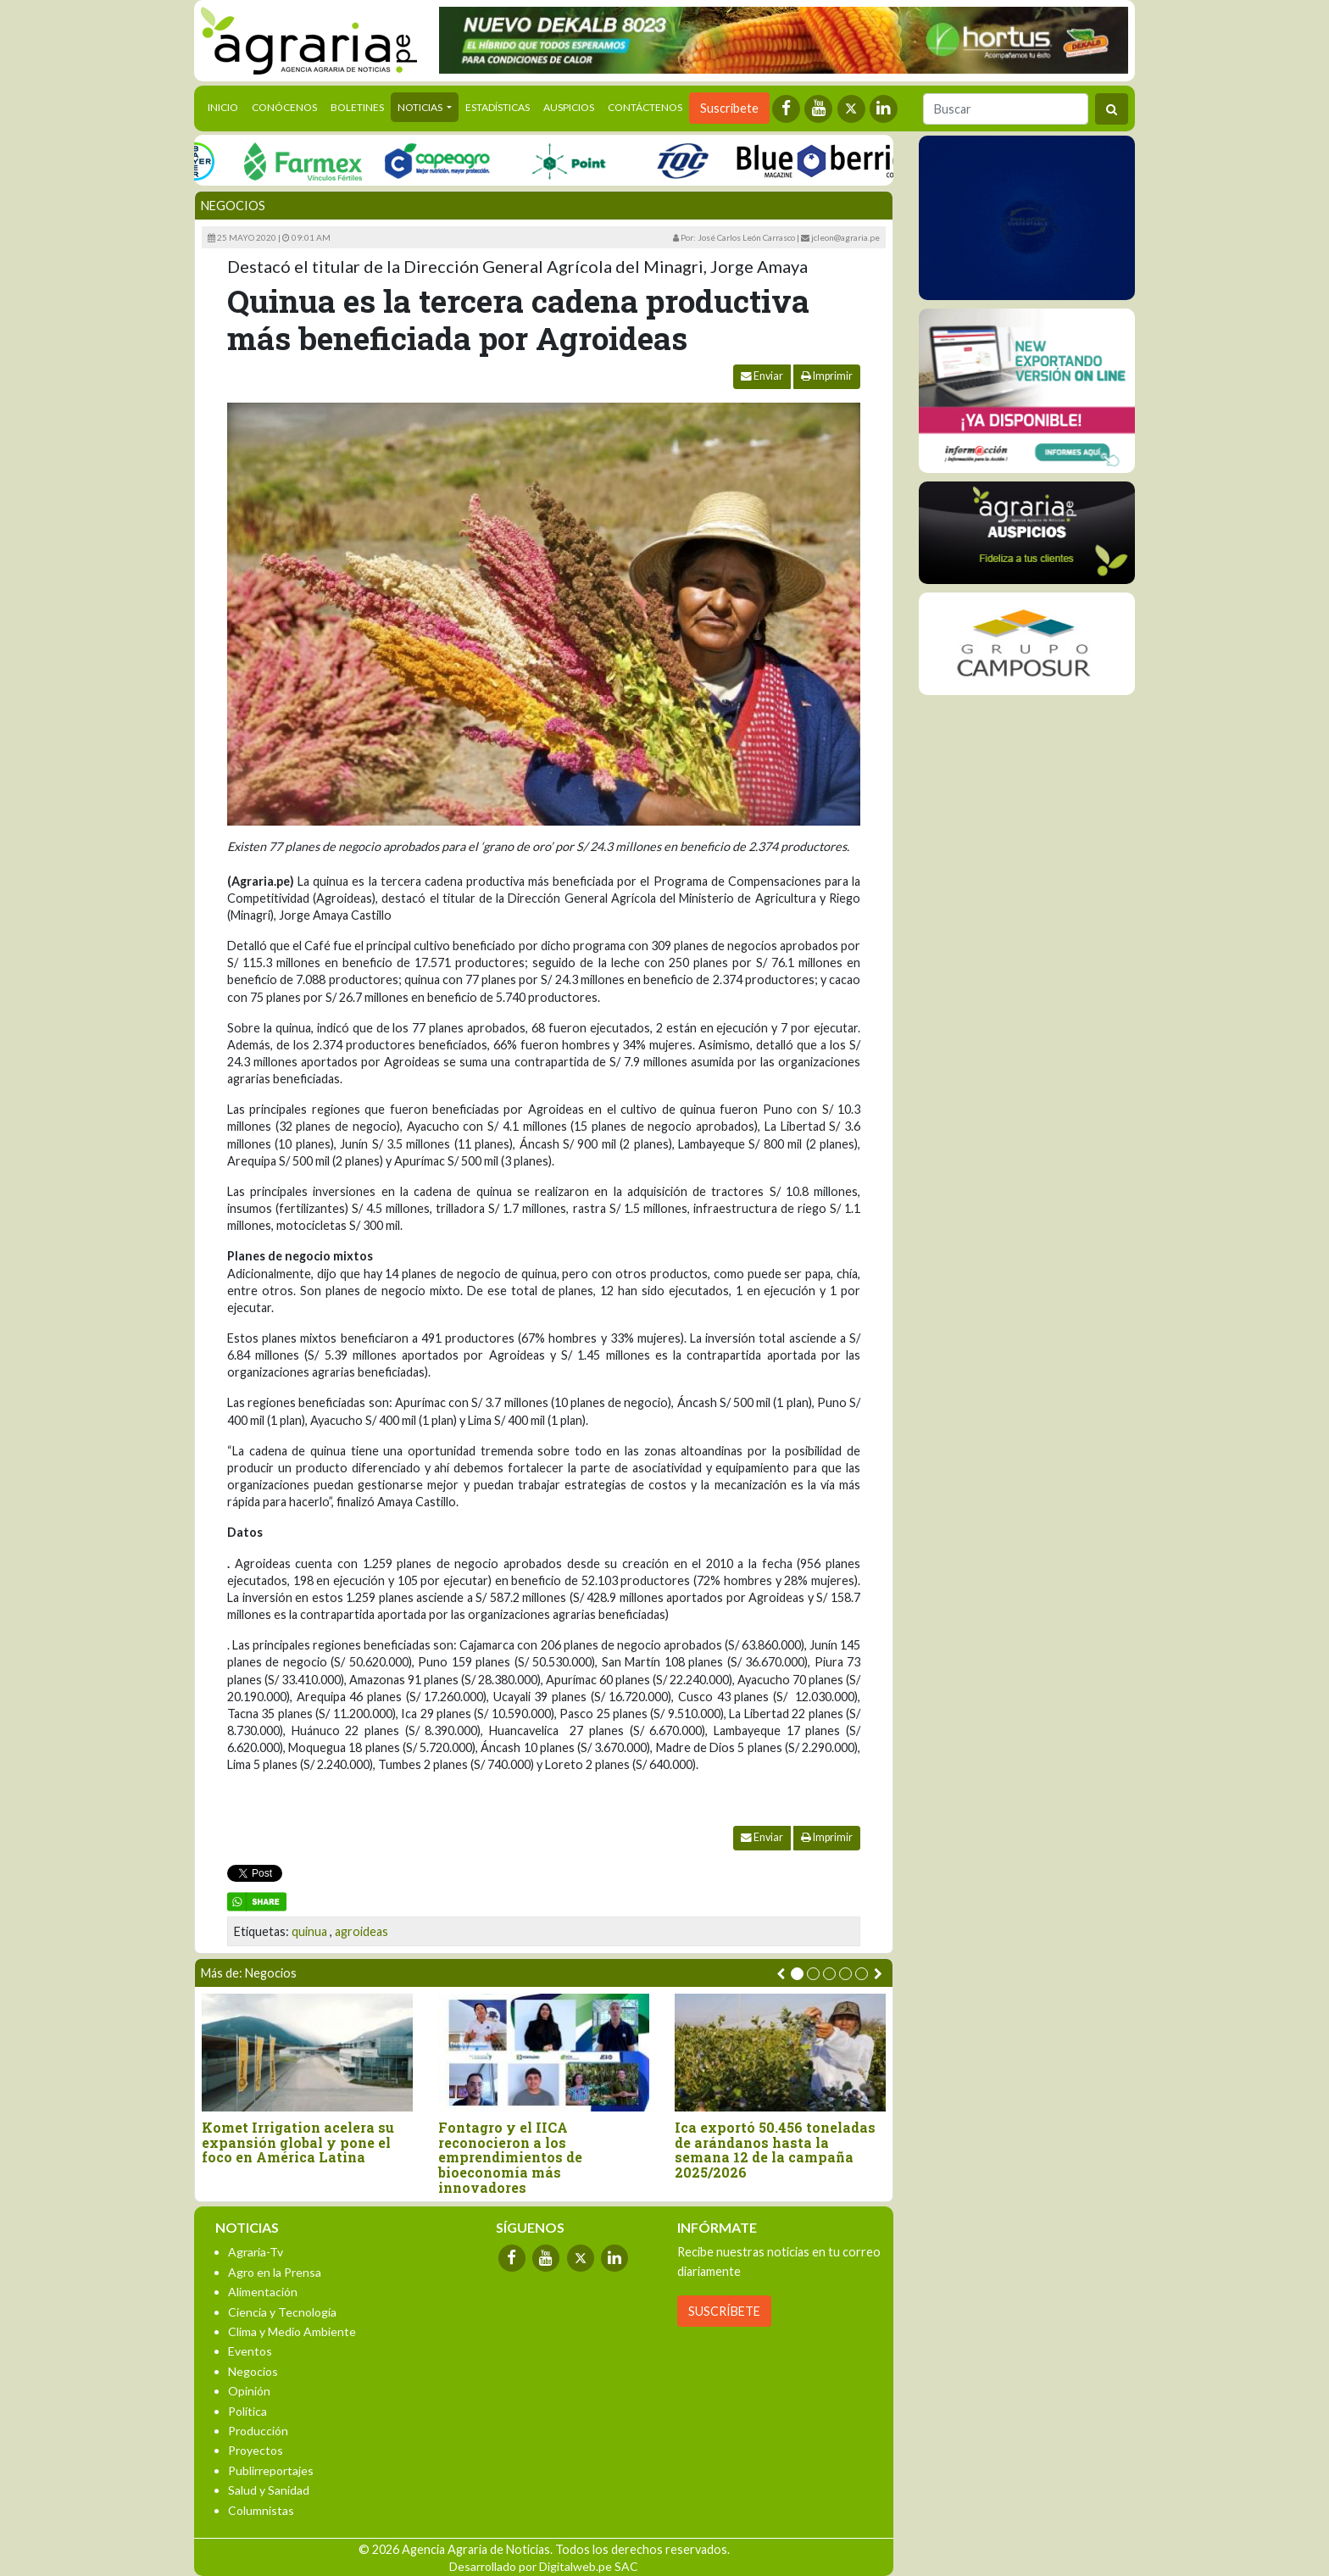 The image size is (1329, 2576). What do you see at coordinates (292, 2331) in the screenshot?
I see `Clima y Medio Ambiente` at bounding box center [292, 2331].